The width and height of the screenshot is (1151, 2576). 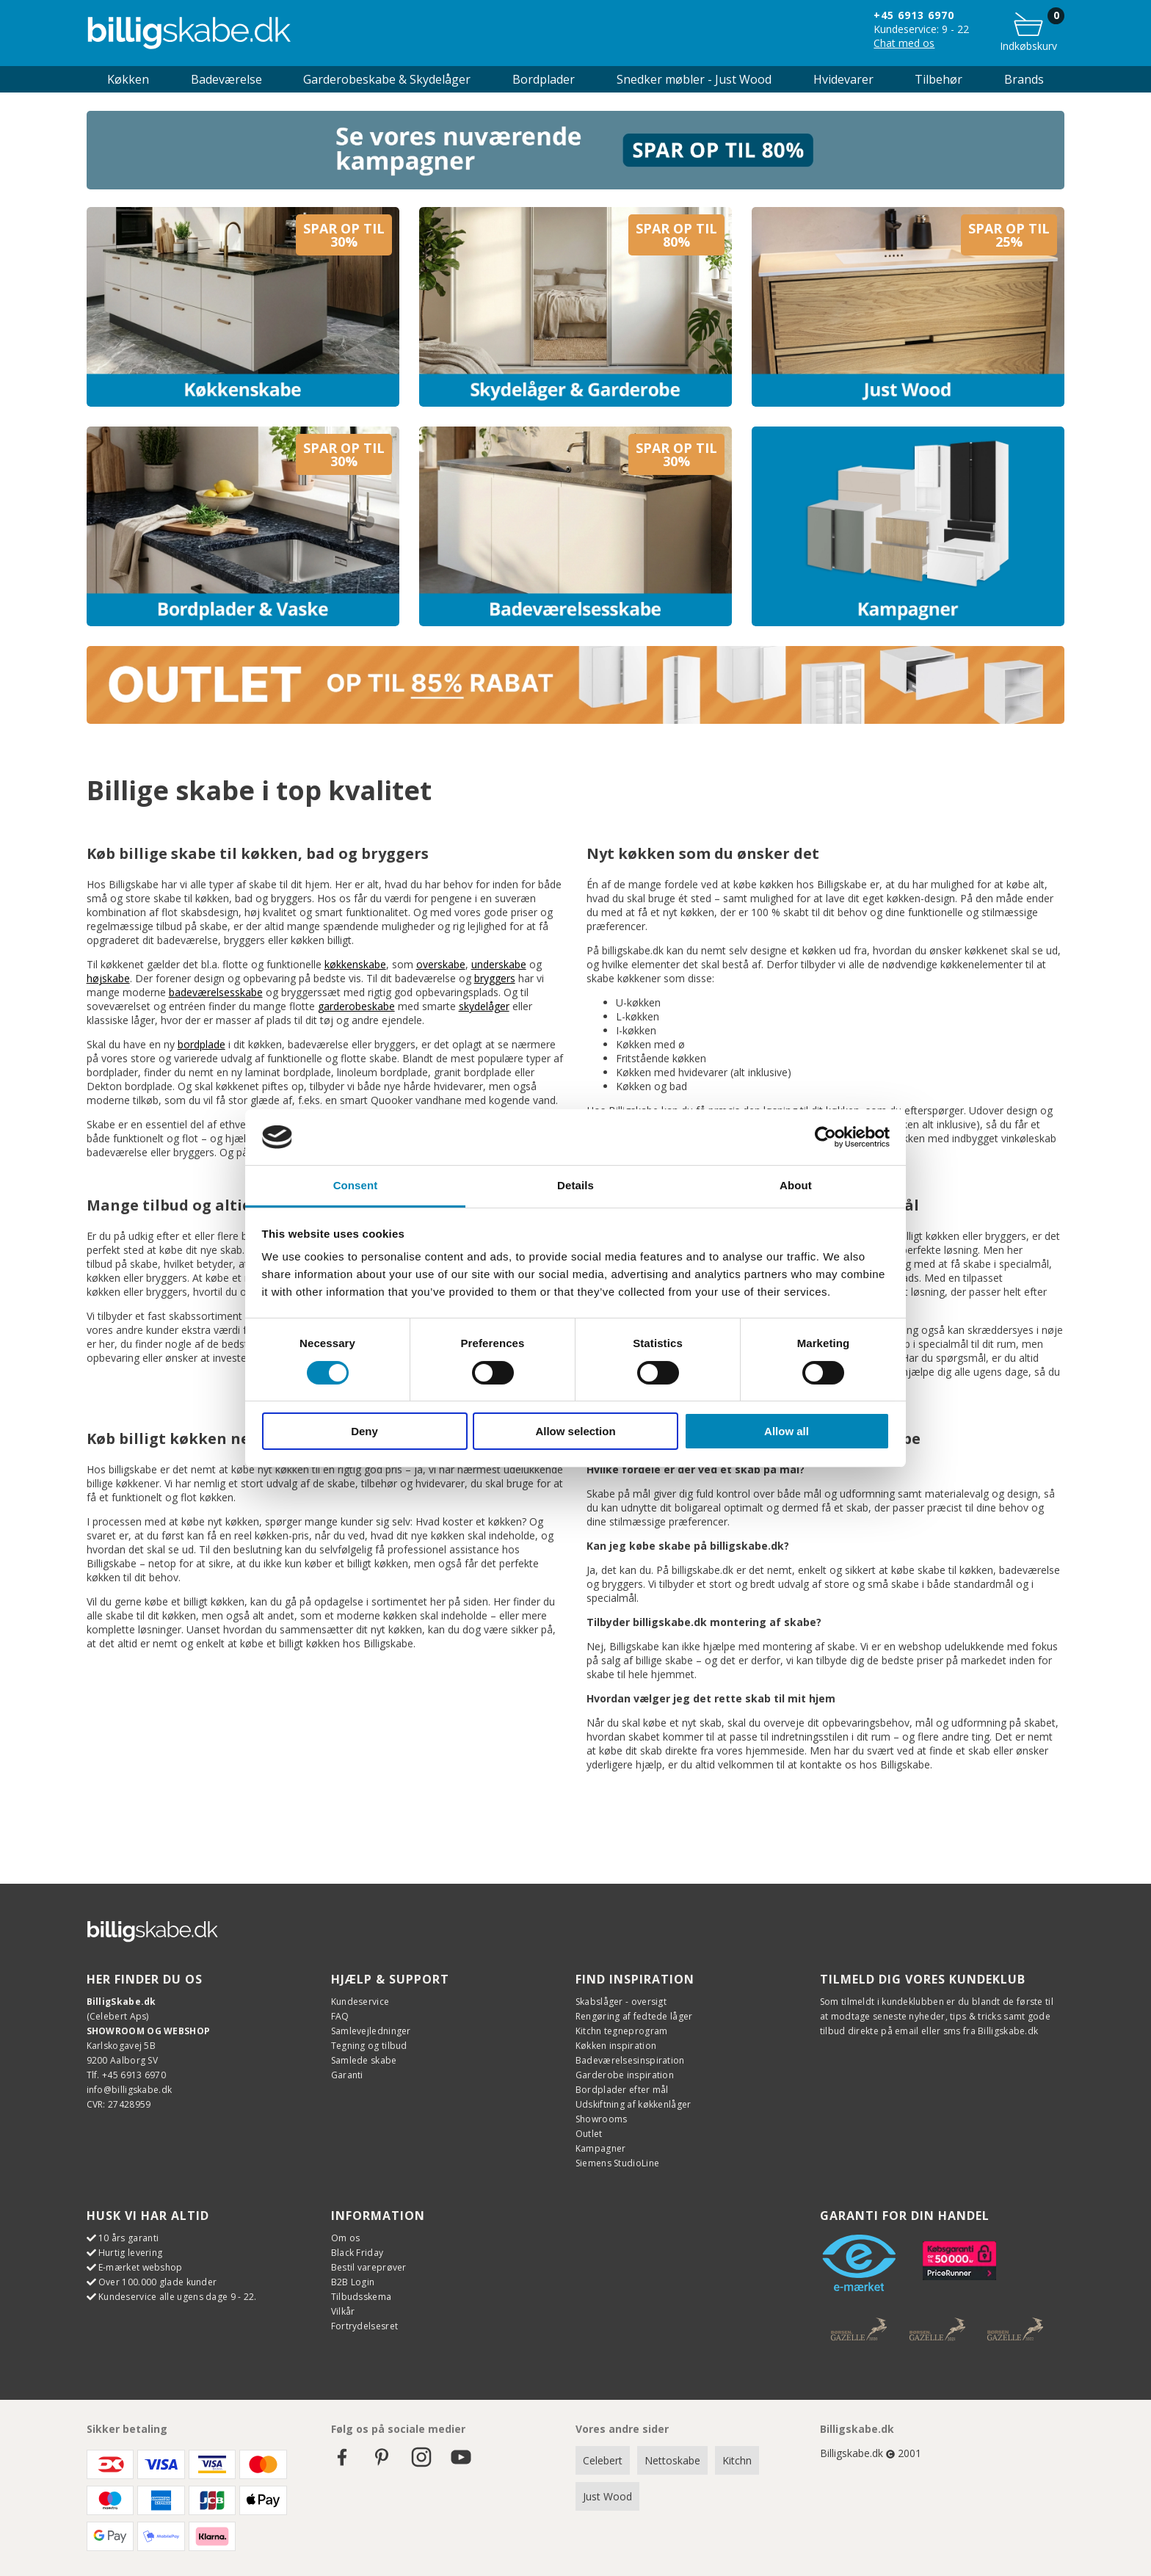 I want to click on Kundeservice, so click(x=360, y=2001).